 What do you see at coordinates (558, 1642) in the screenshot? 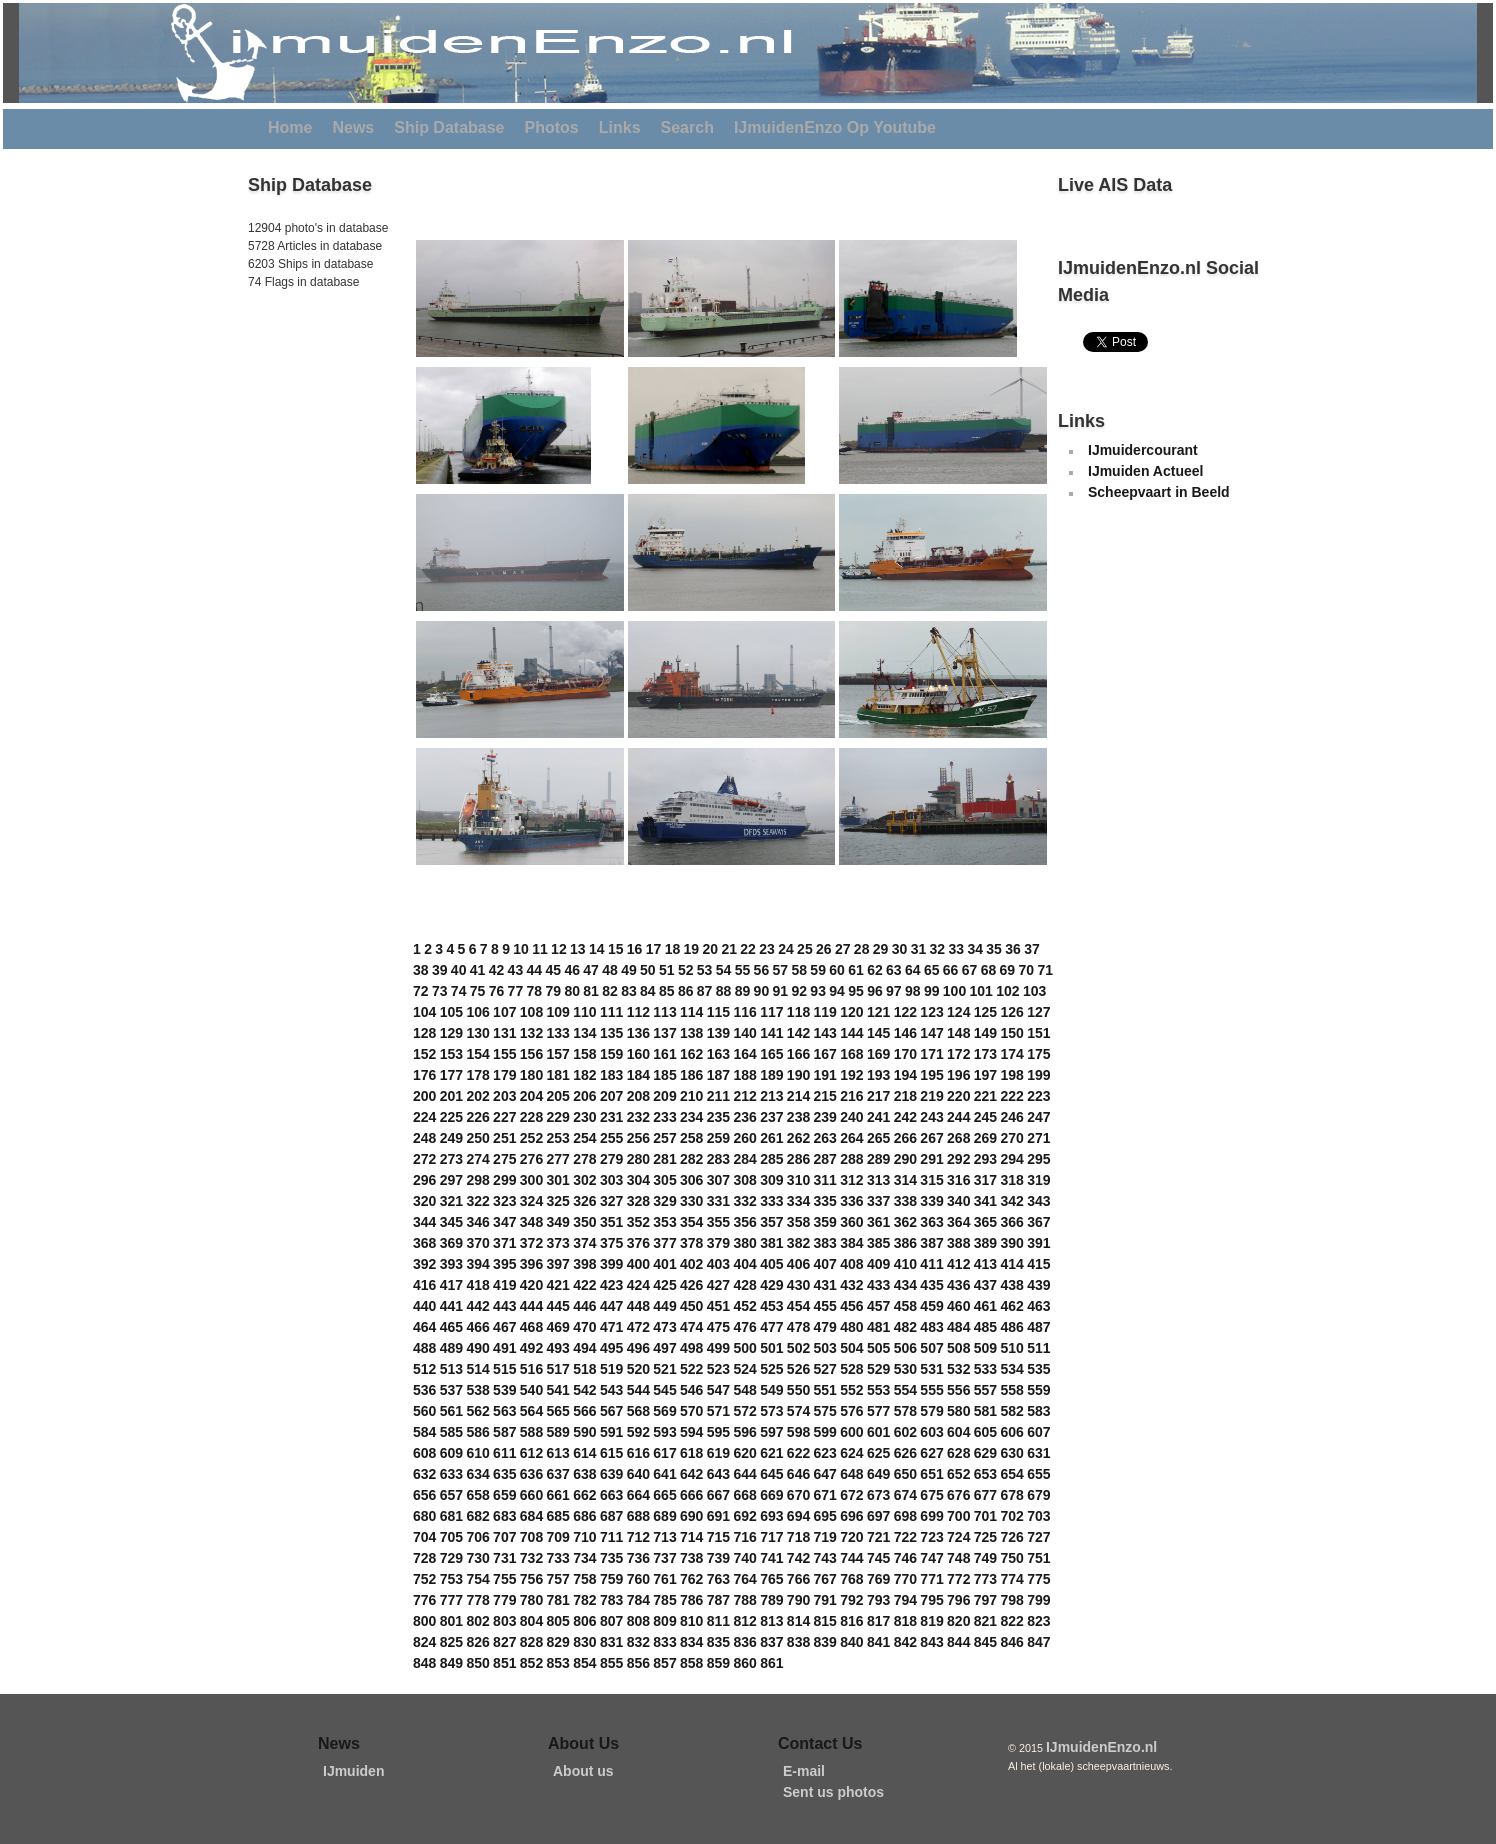
I see `829` at bounding box center [558, 1642].